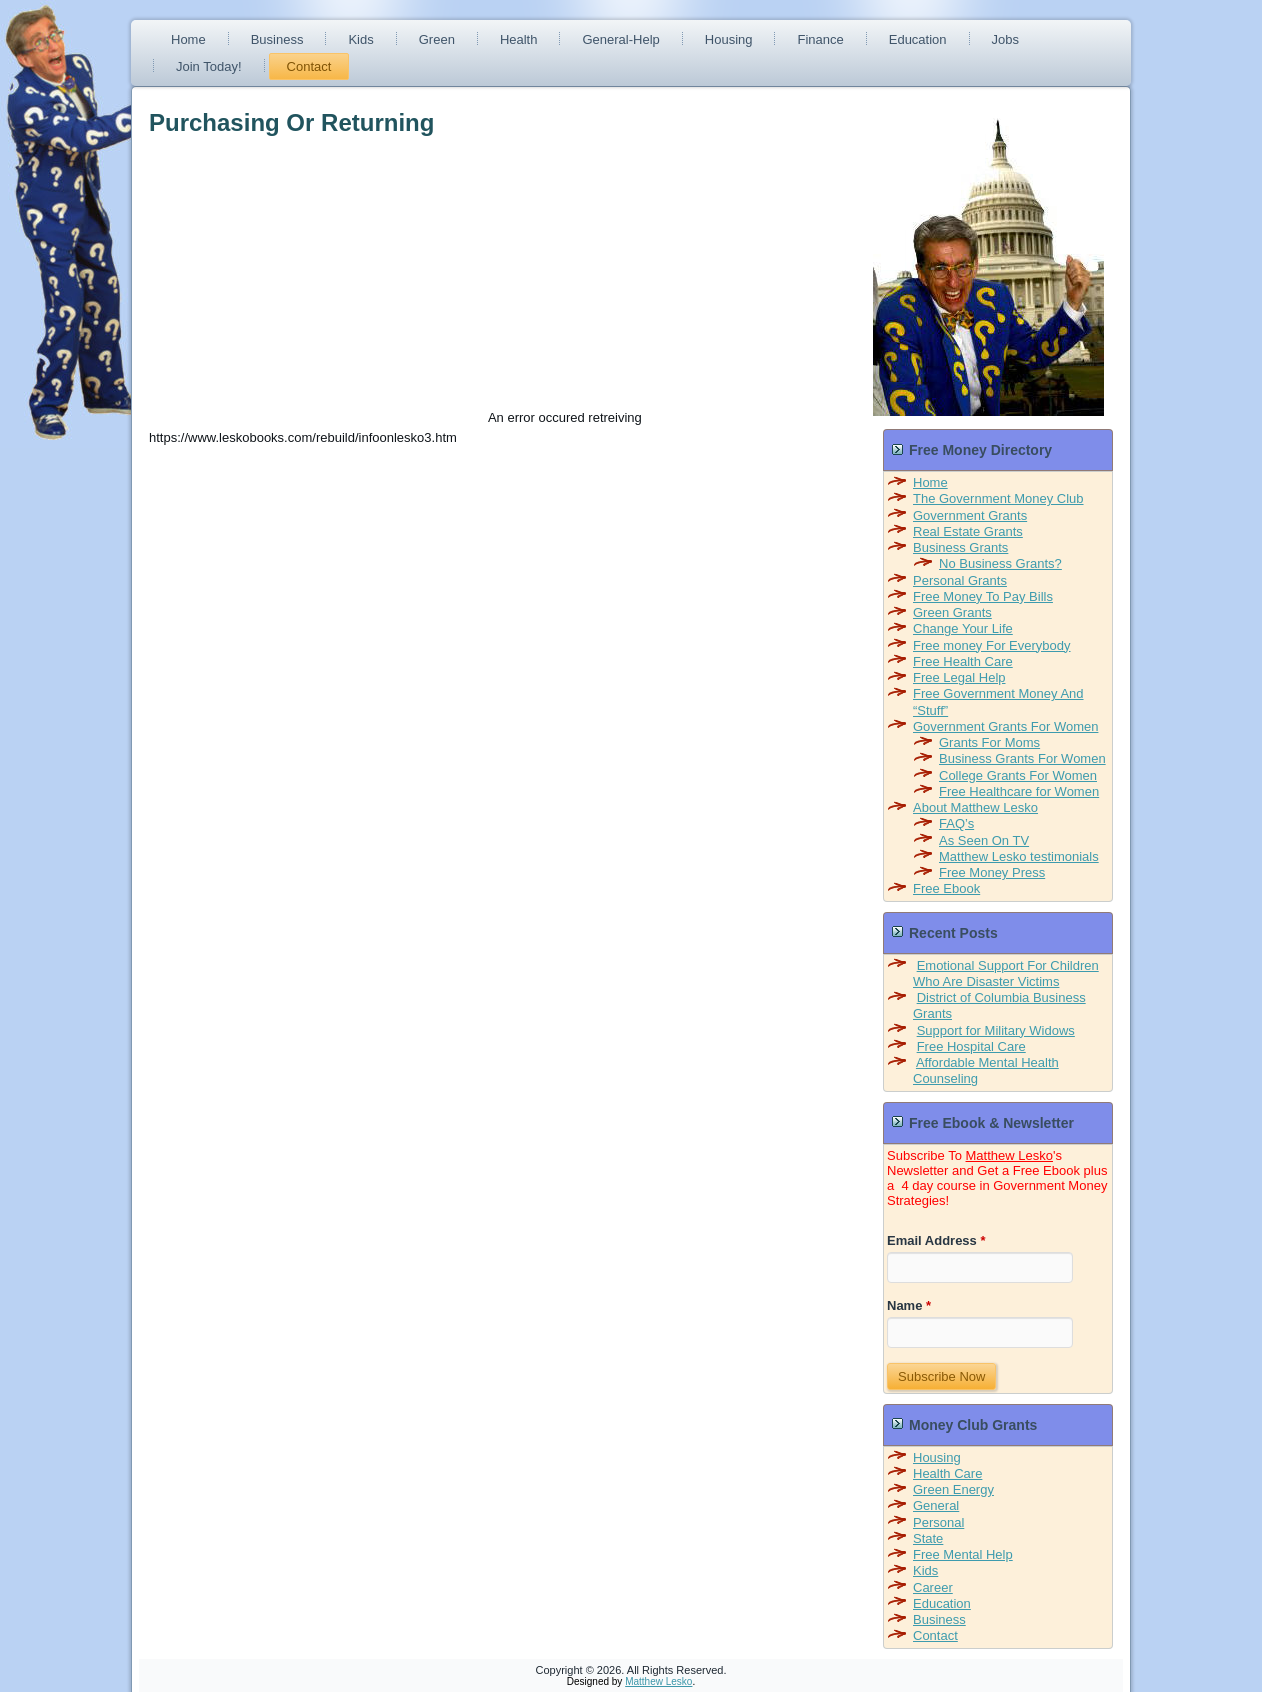 The height and width of the screenshot is (1692, 1262). I want to click on Free Healthcare for Women, so click(1019, 791).